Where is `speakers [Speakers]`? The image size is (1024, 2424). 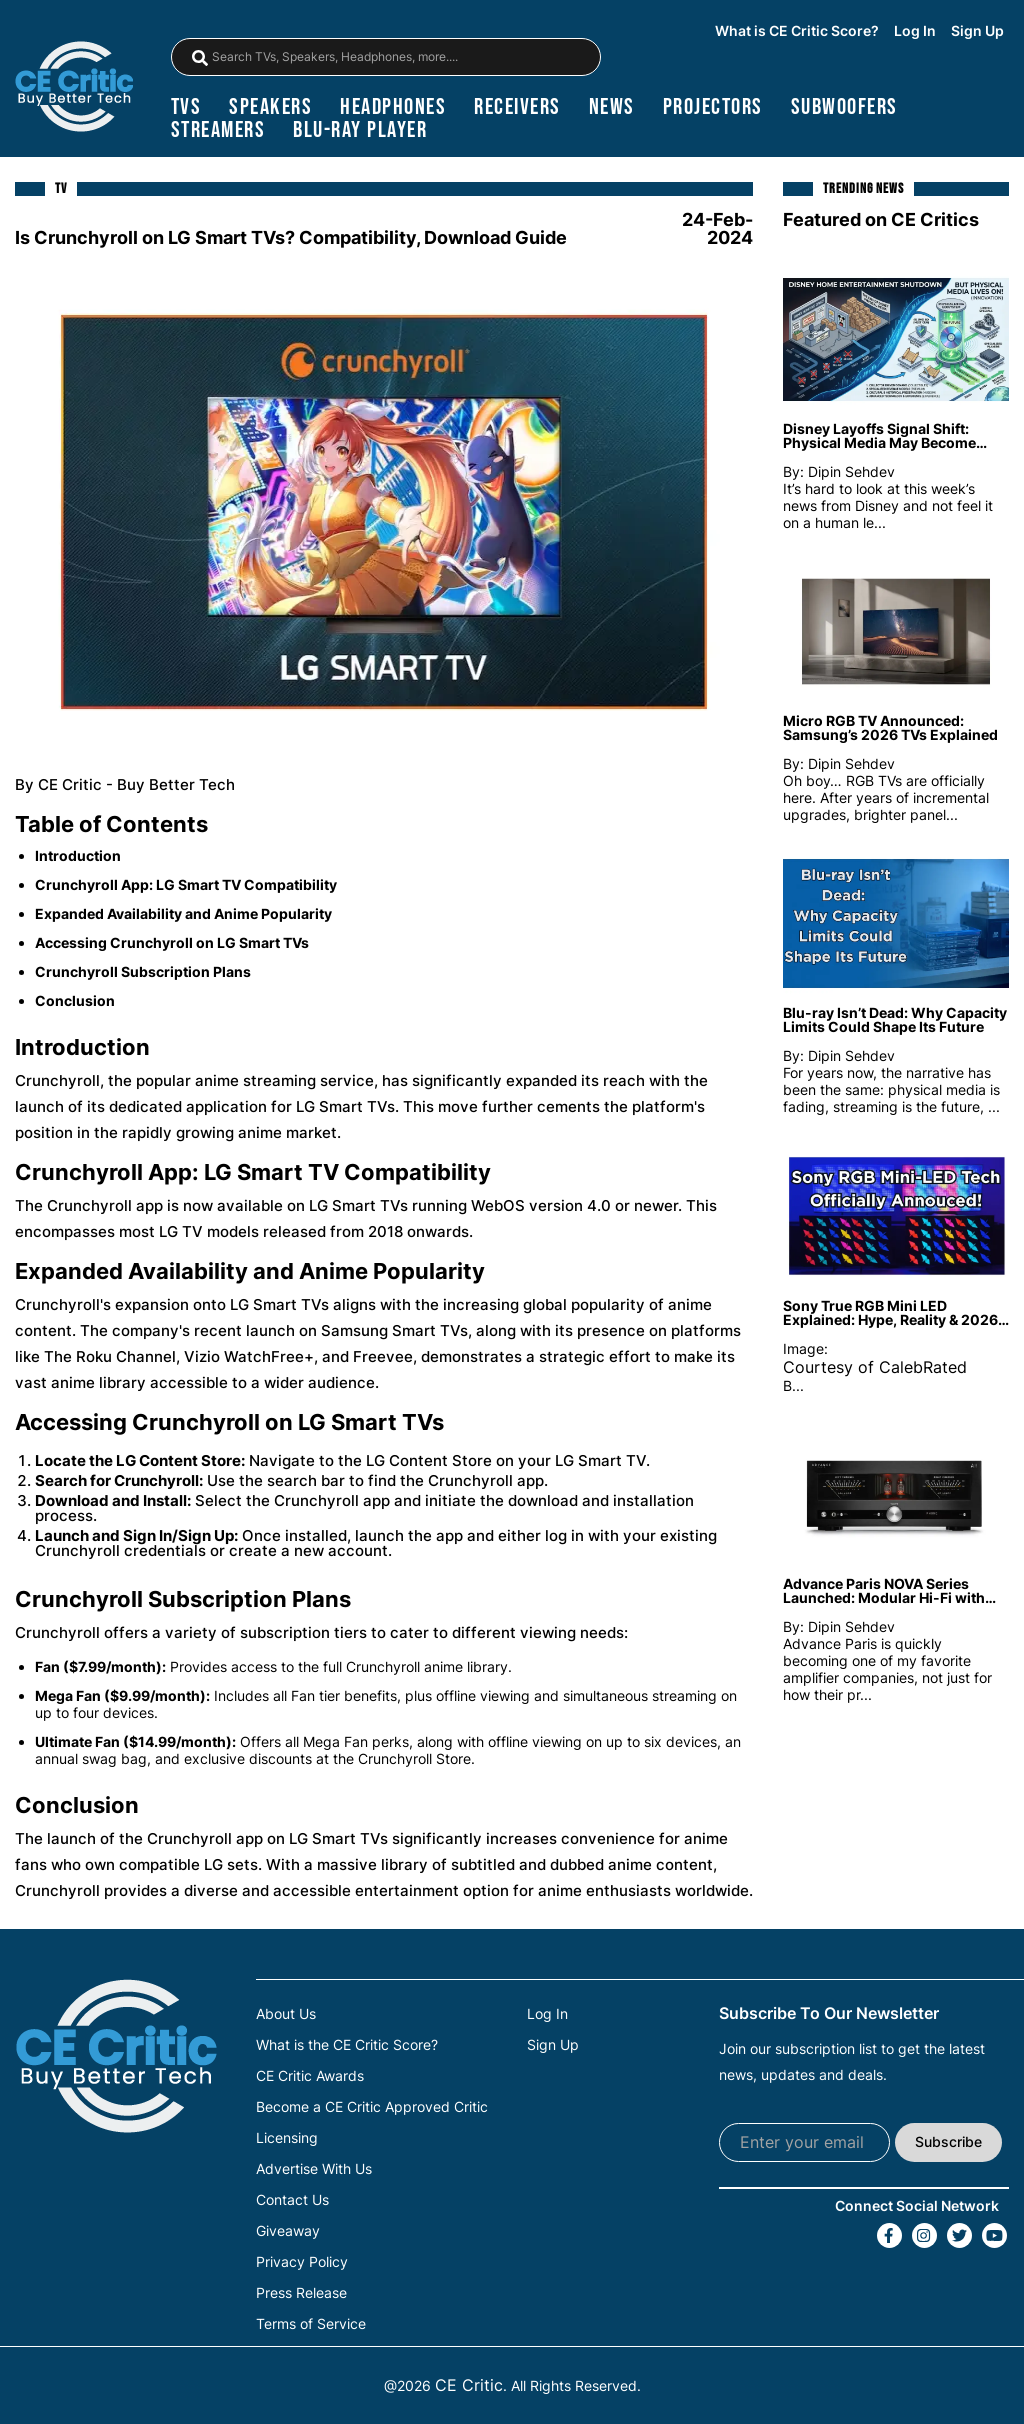
speakers [Speakers] is located at coordinates (270, 107).